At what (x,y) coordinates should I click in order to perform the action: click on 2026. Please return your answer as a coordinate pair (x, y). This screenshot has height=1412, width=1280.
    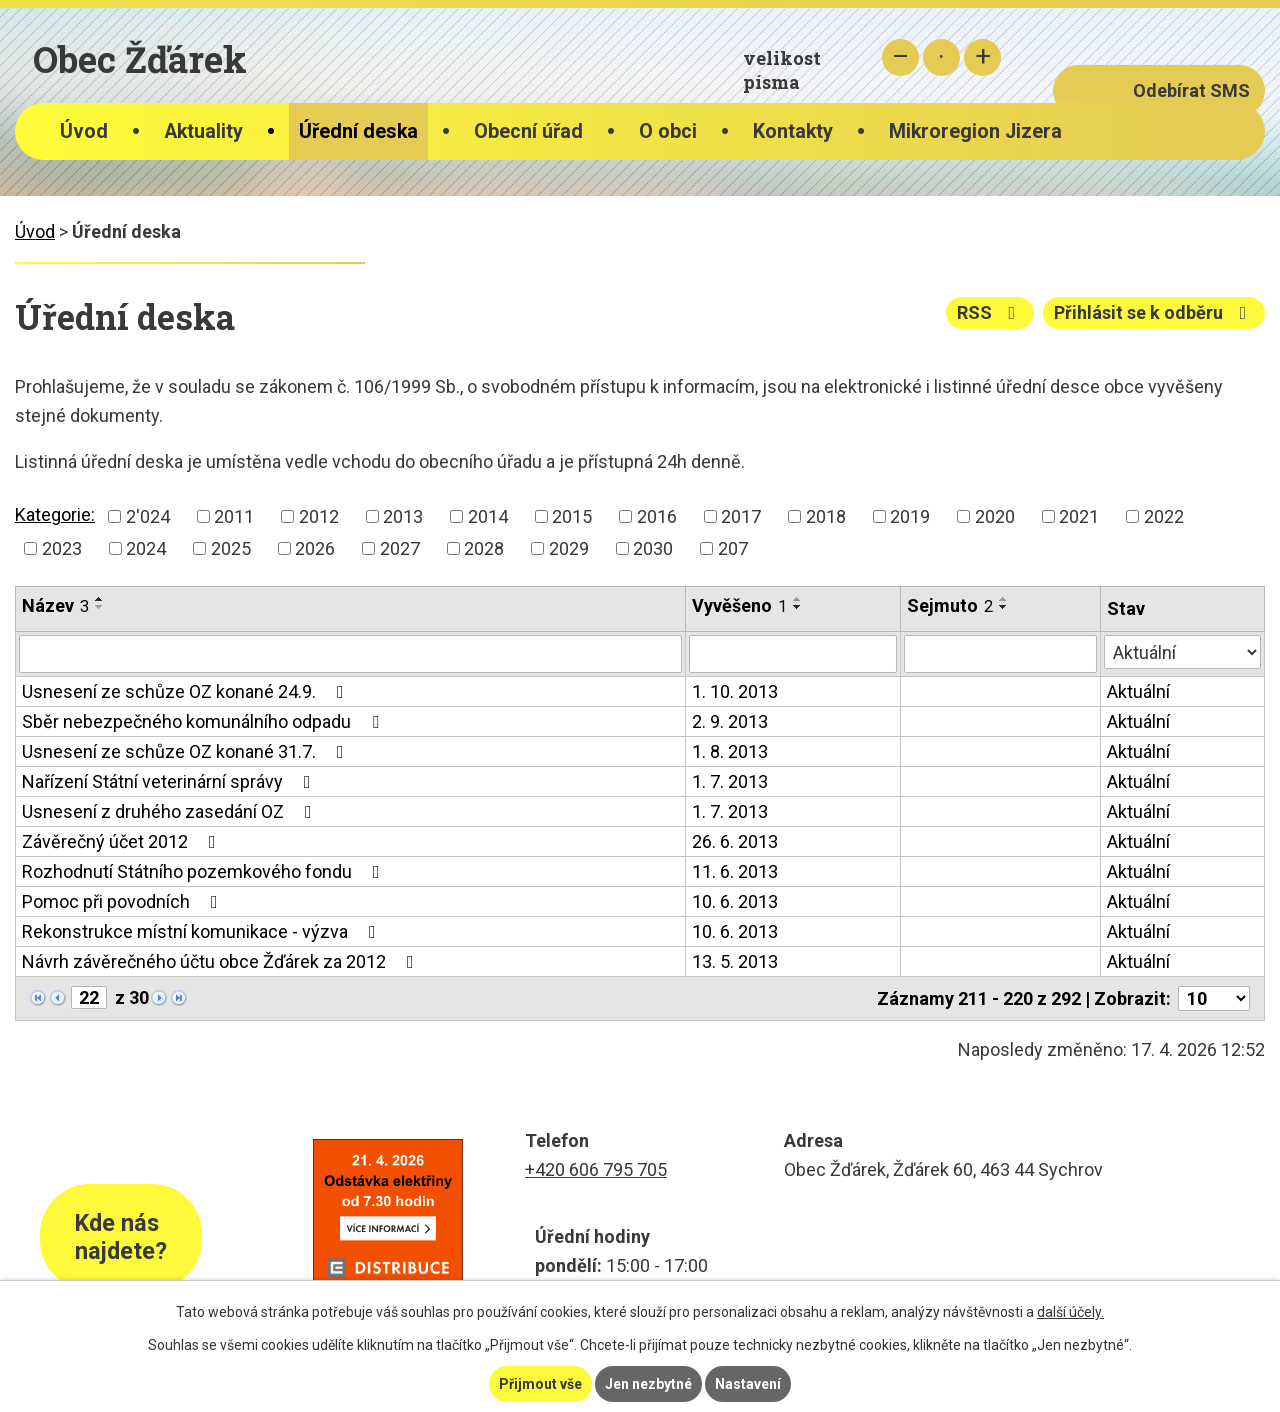
    Looking at the image, I should click on (315, 548).